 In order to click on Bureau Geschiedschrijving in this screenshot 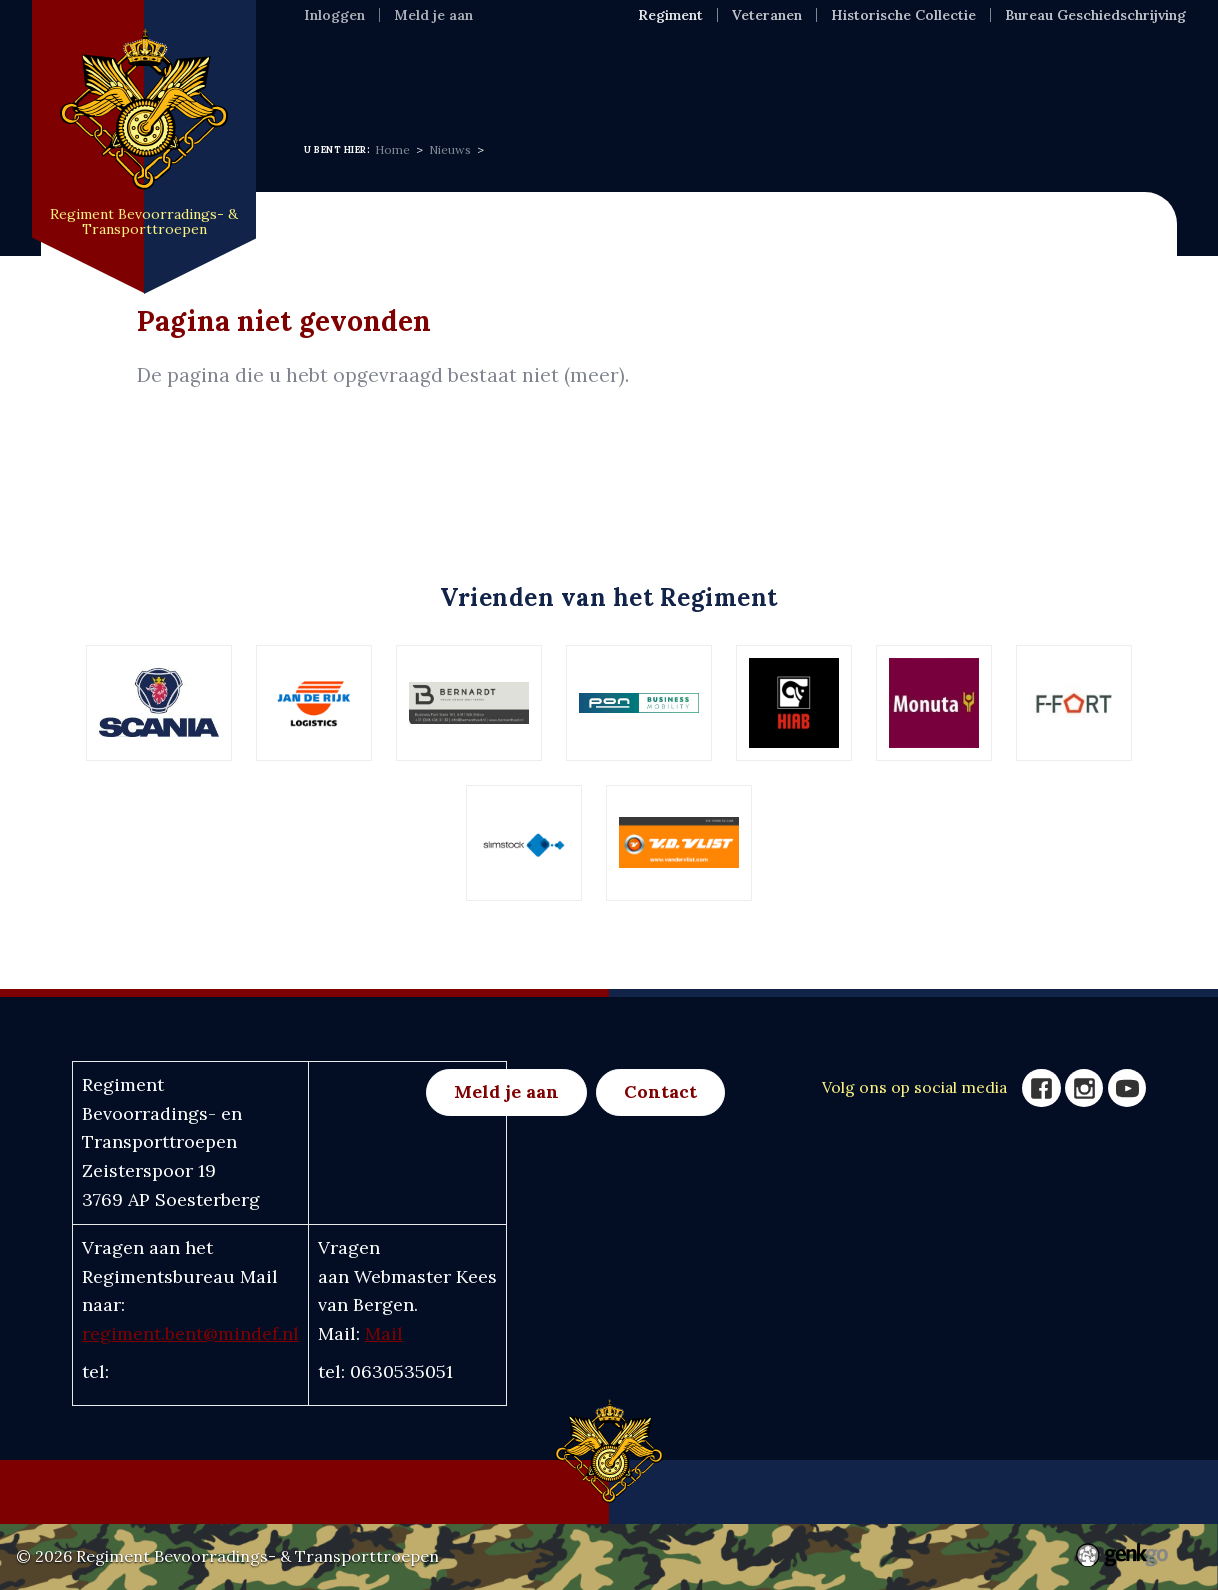, I will do `click(1095, 15)`.